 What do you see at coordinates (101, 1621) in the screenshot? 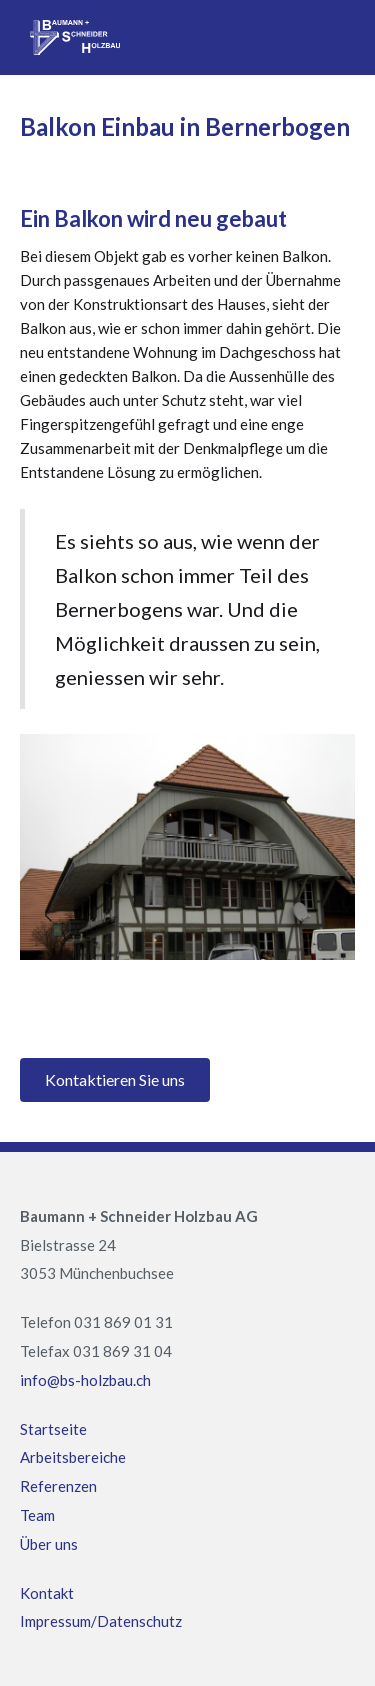
I see `Impressum/Datenschutz` at bounding box center [101, 1621].